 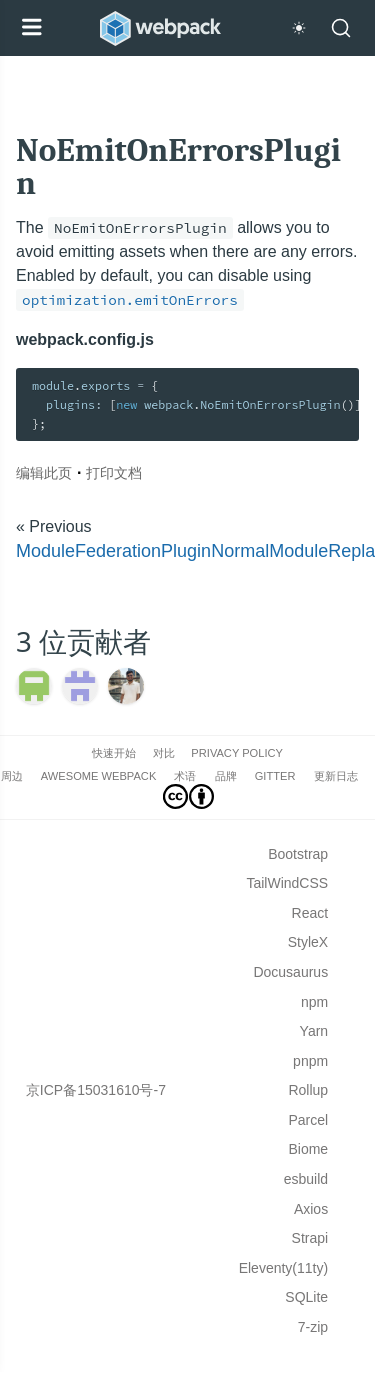 What do you see at coordinates (308, 1149) in the screenshot?
I see `Biome` at bounding box center [308, 1149].